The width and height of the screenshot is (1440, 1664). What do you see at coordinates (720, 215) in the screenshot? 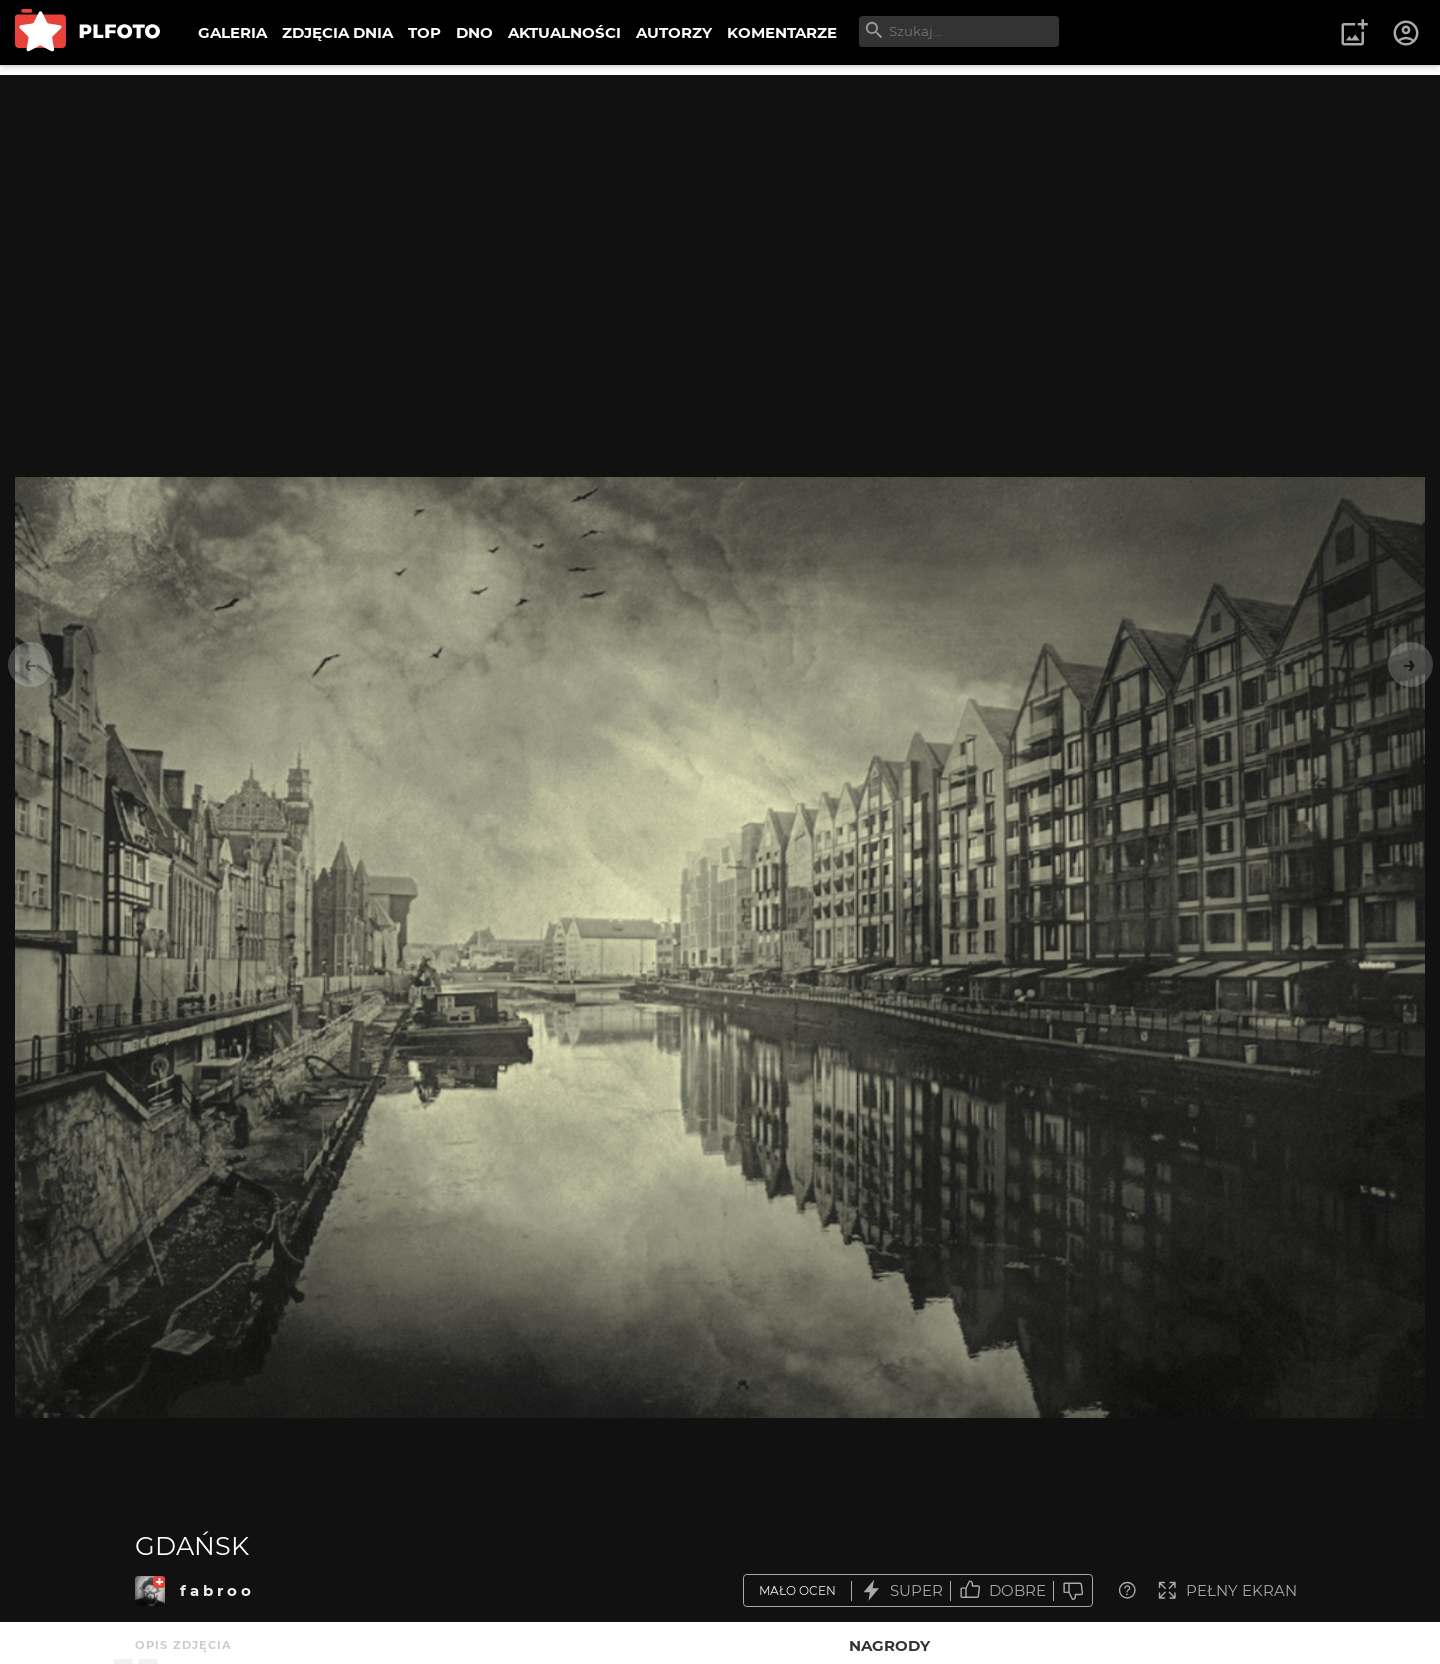
I see `[Advertisement]` at bounding box center [720, 215].